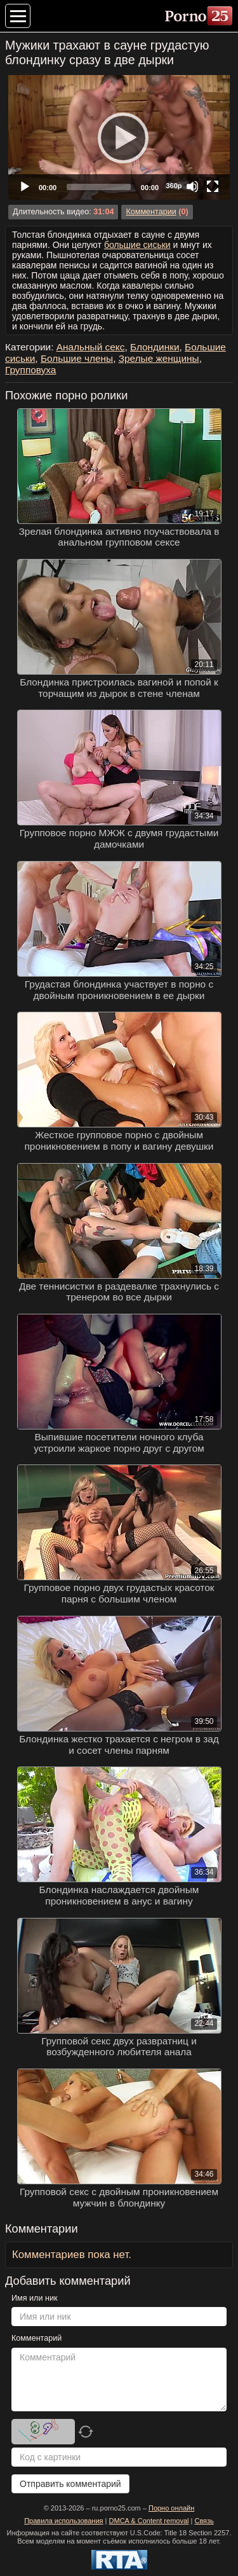  I want to click on Комментарии, so click(151, 211).